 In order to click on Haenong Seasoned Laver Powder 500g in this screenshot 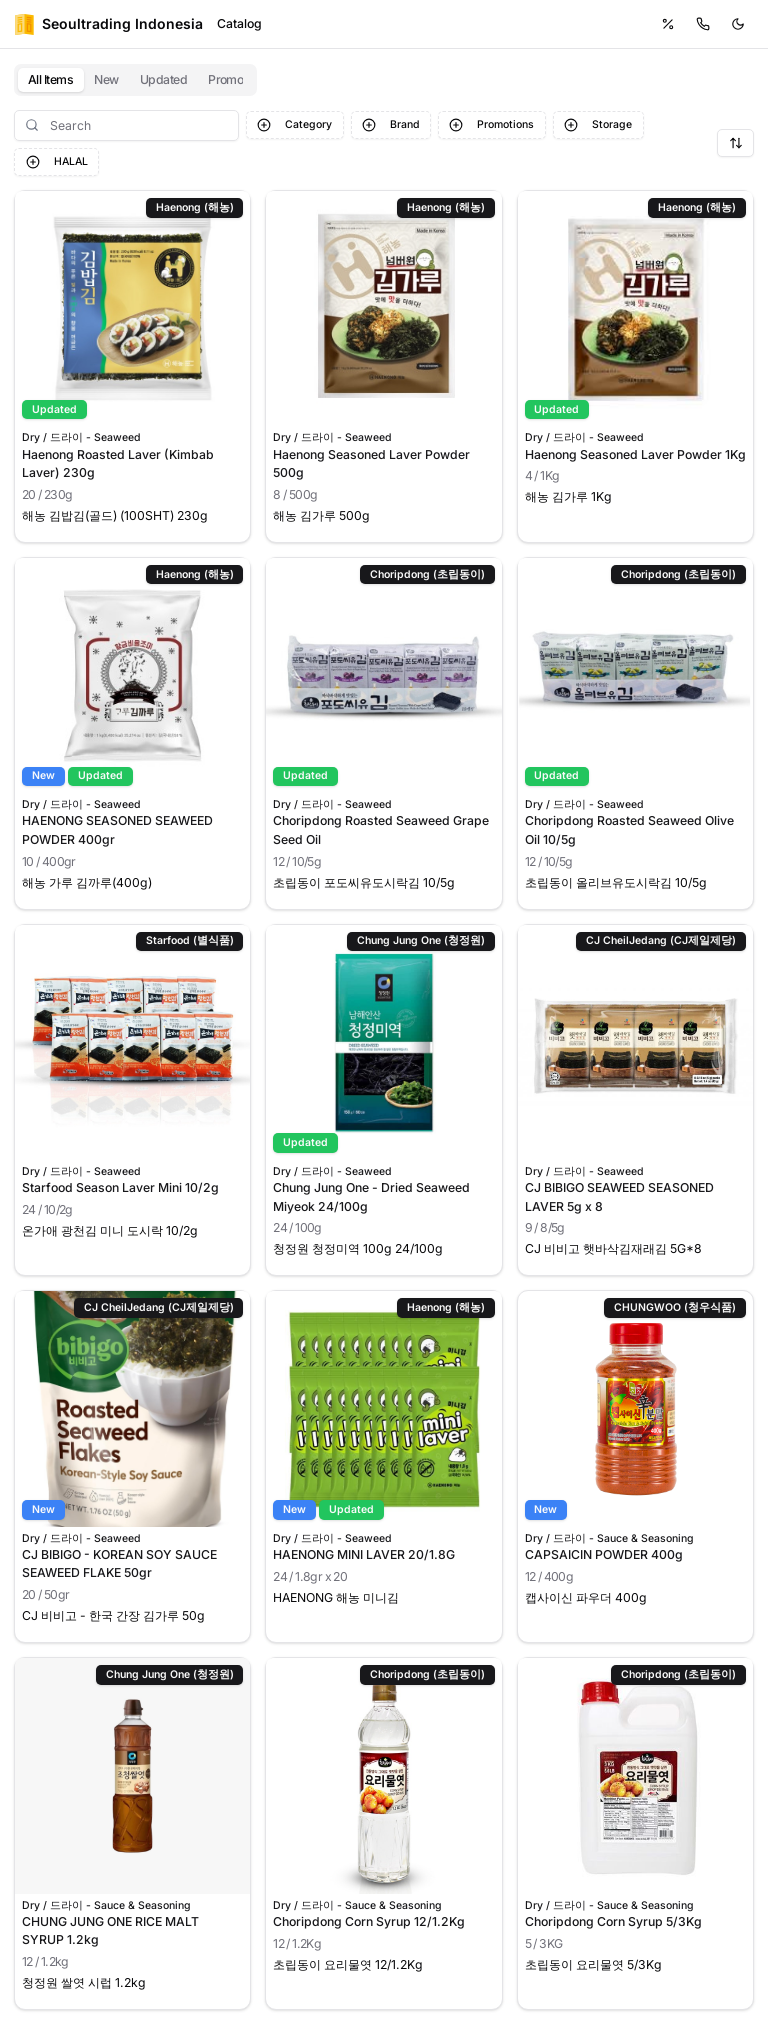, I will do `click(371, 463)`.